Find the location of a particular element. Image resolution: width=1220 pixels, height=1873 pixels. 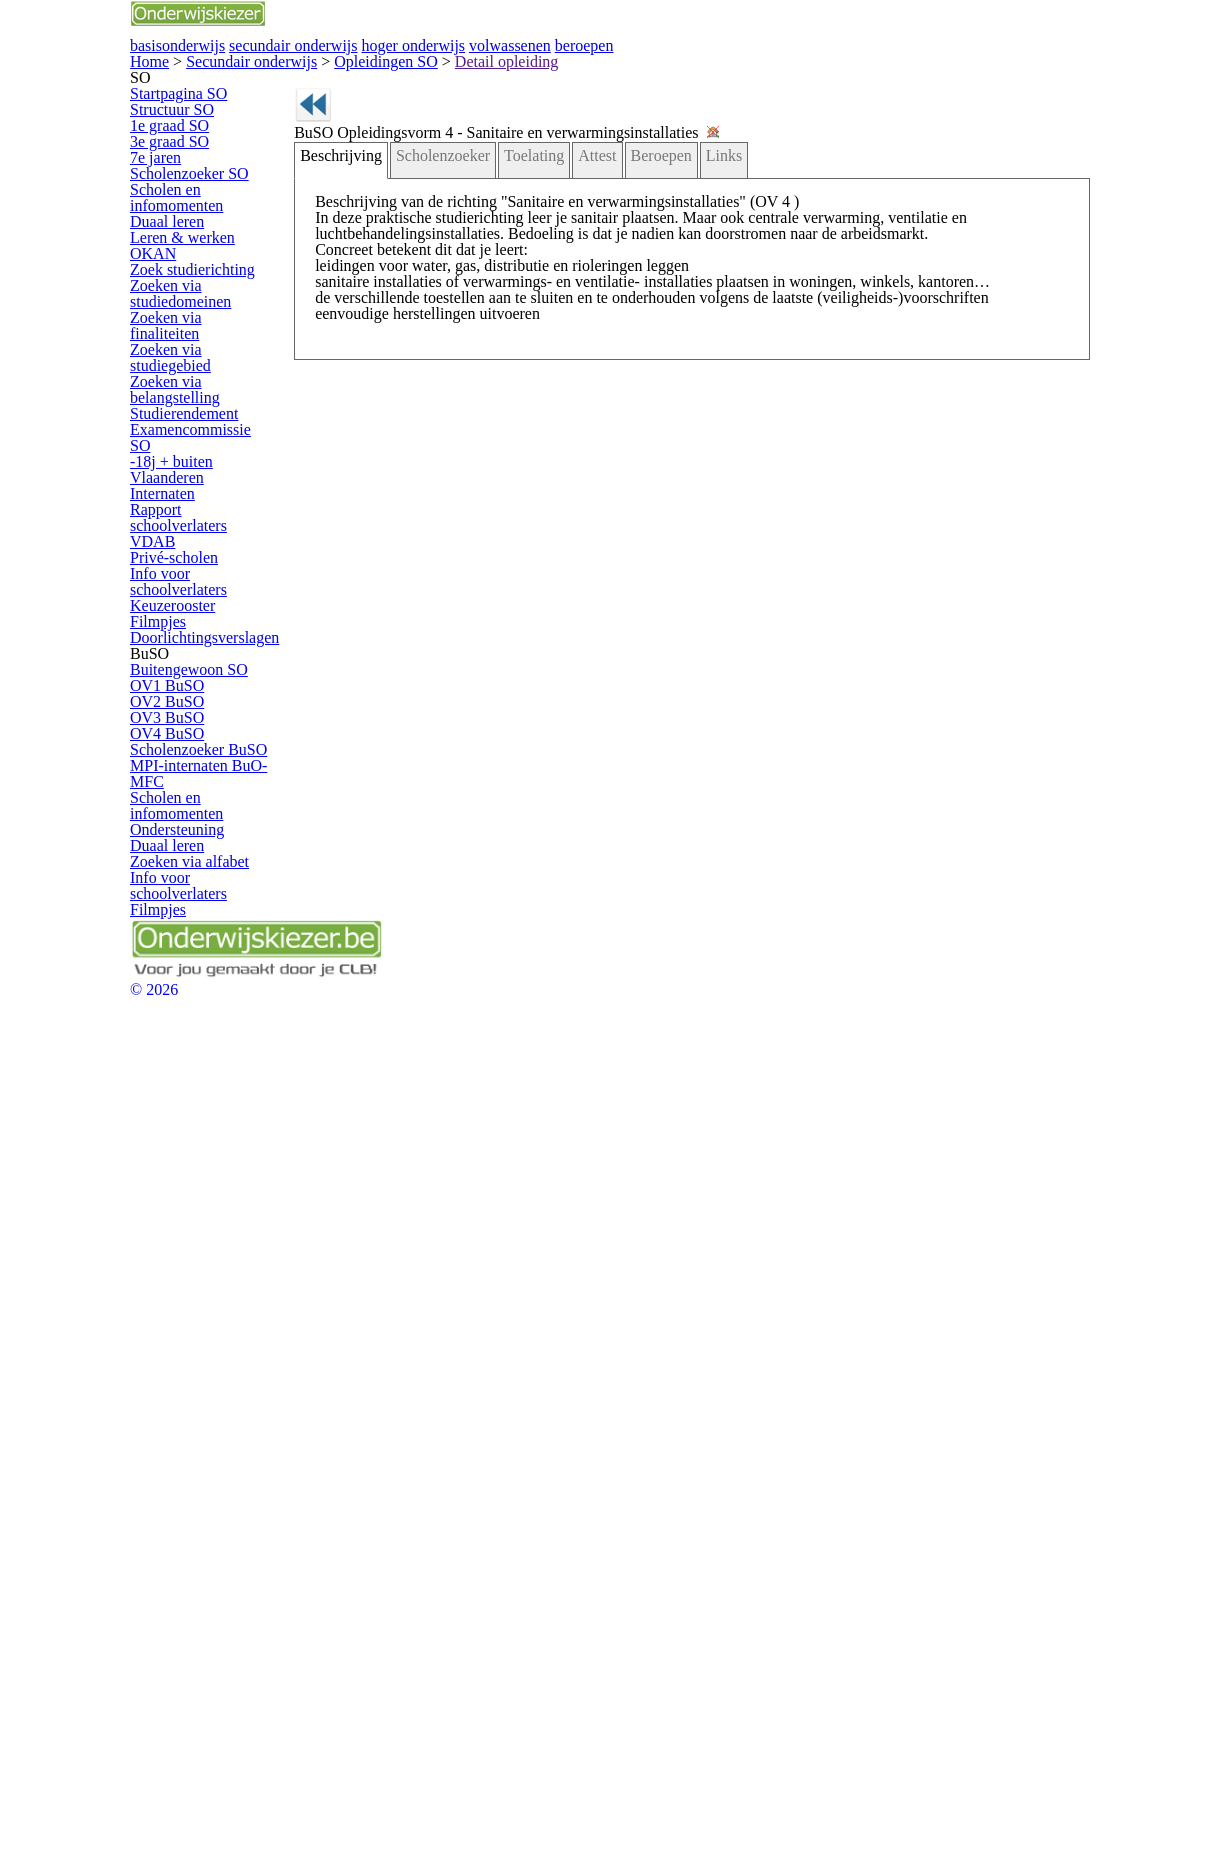

Zoek studierichting is located at coordinates (206, 605).